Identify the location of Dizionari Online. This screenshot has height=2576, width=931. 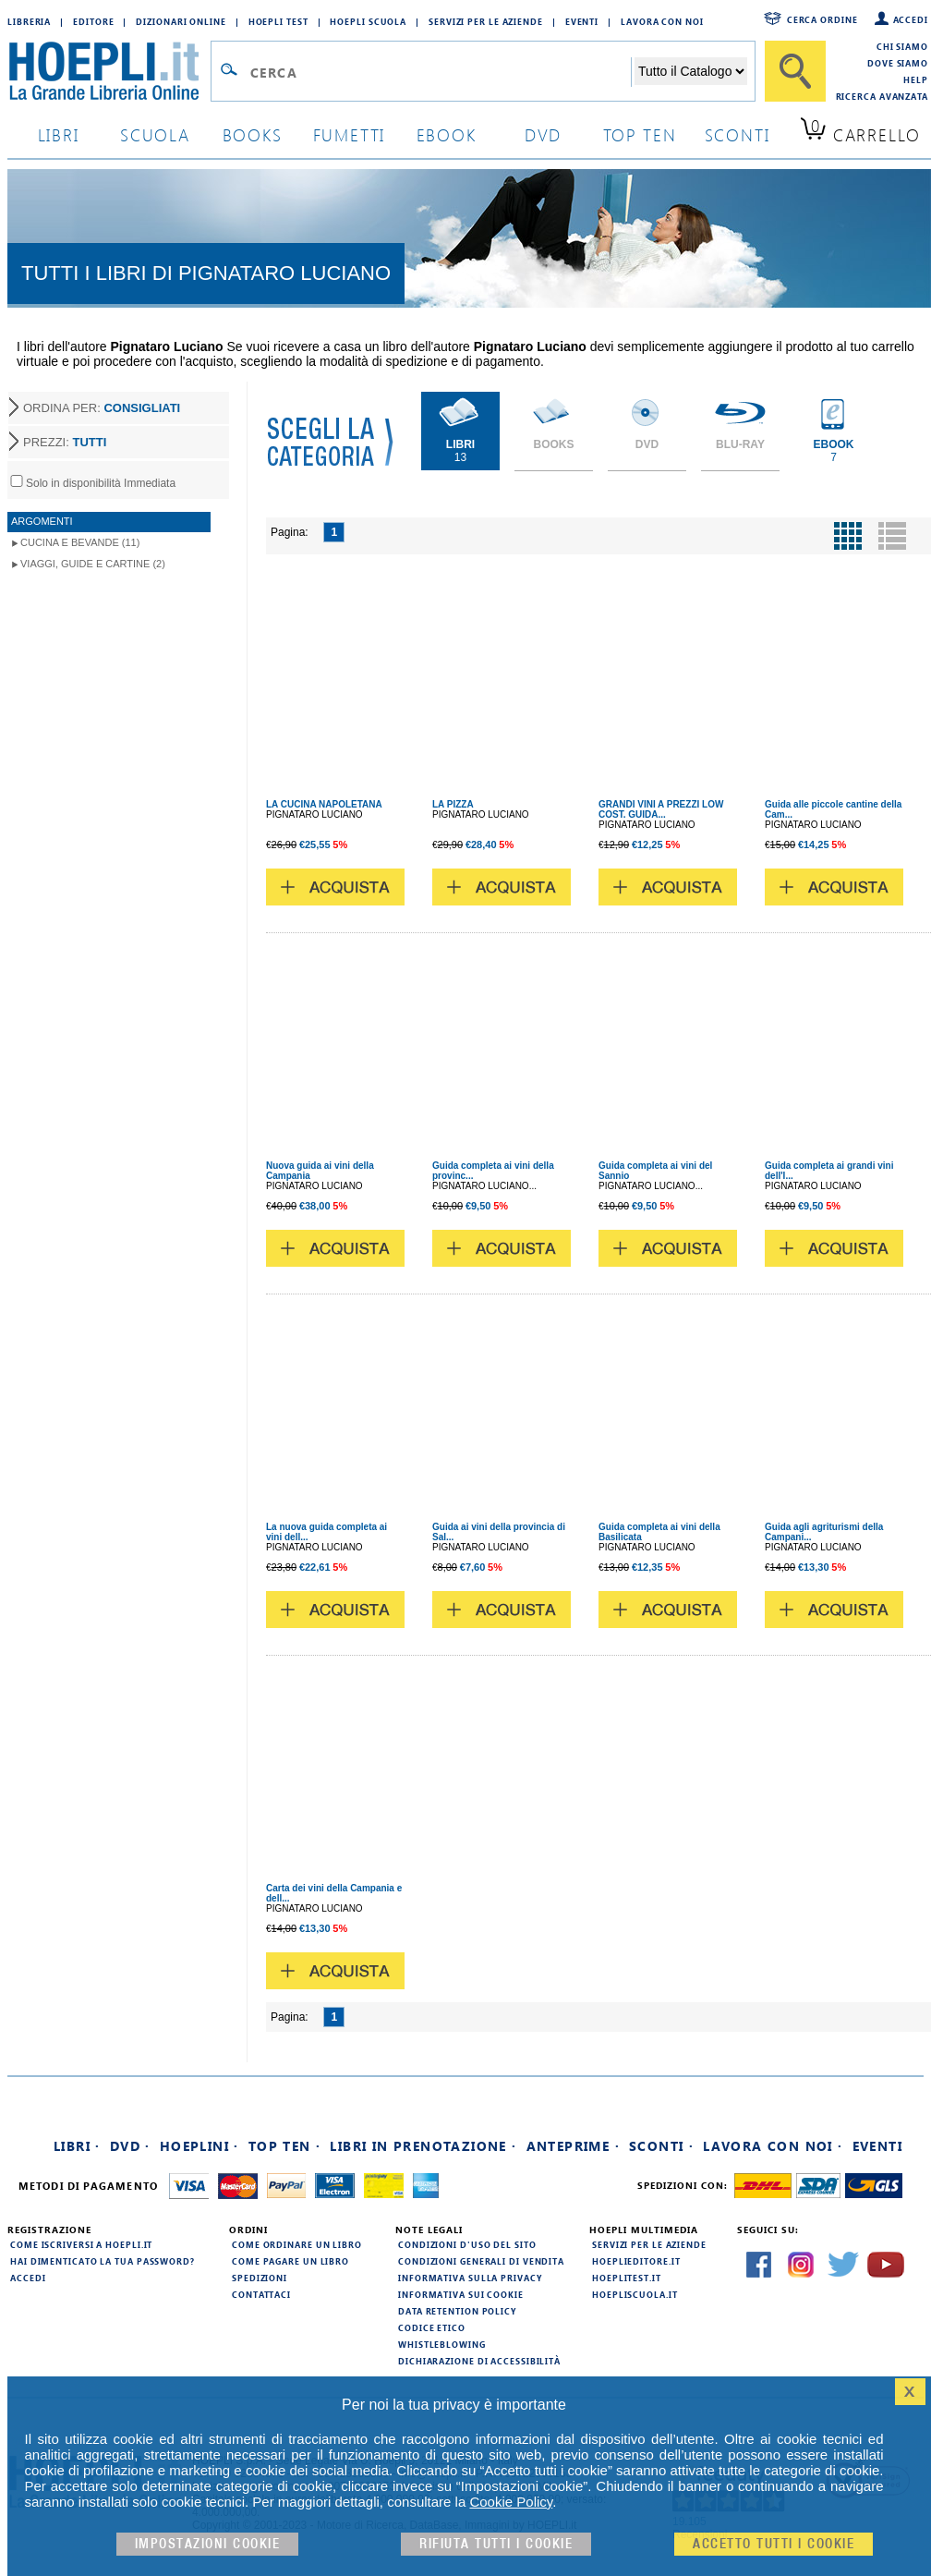
(180, 21).